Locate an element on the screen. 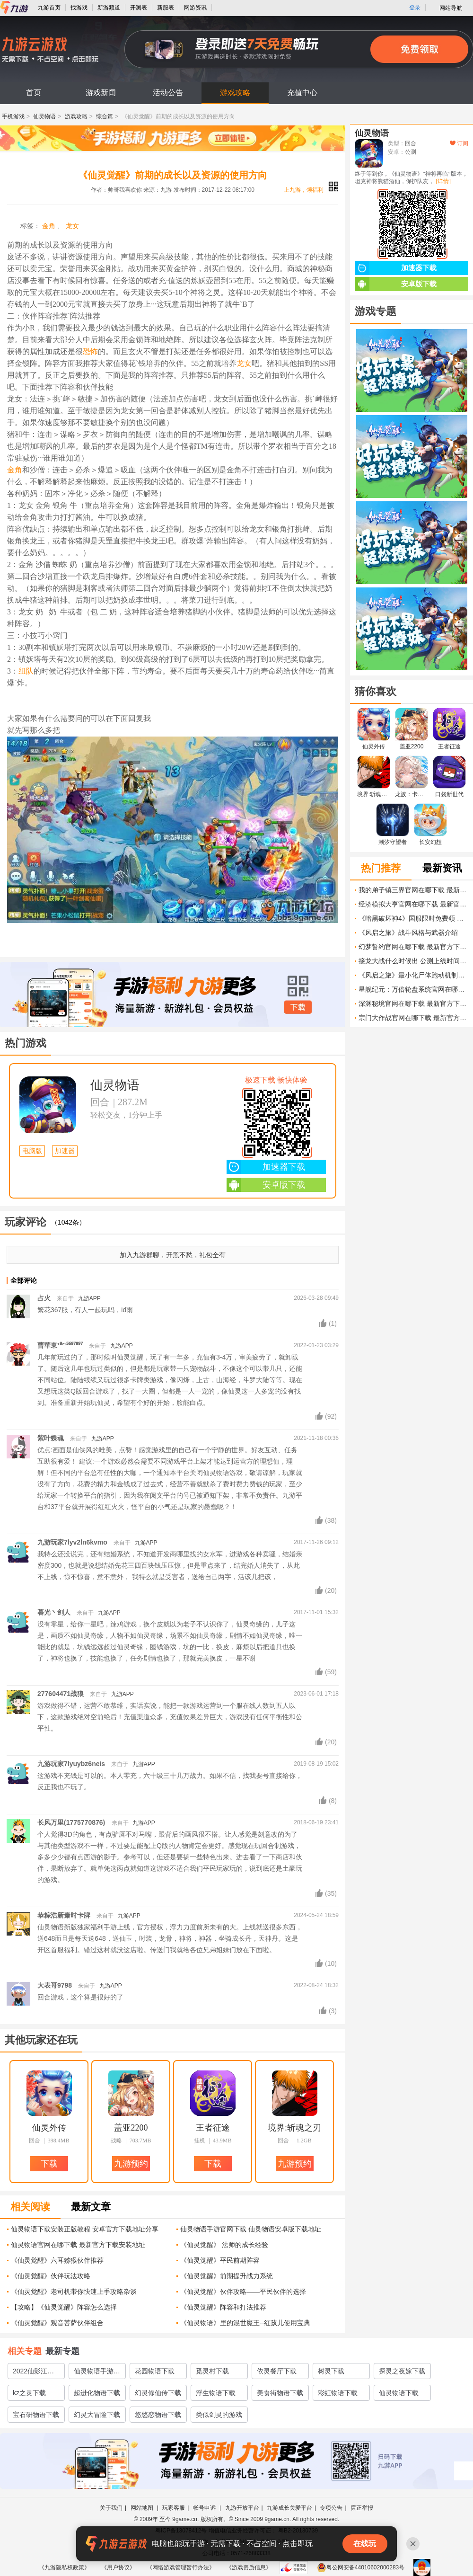 Image resolution: width=473 pixels, height=2576 pixels. 仙灵物语下载安装正版教程 安卓官方下载地址分享 is located at coordinates (84, 2229).